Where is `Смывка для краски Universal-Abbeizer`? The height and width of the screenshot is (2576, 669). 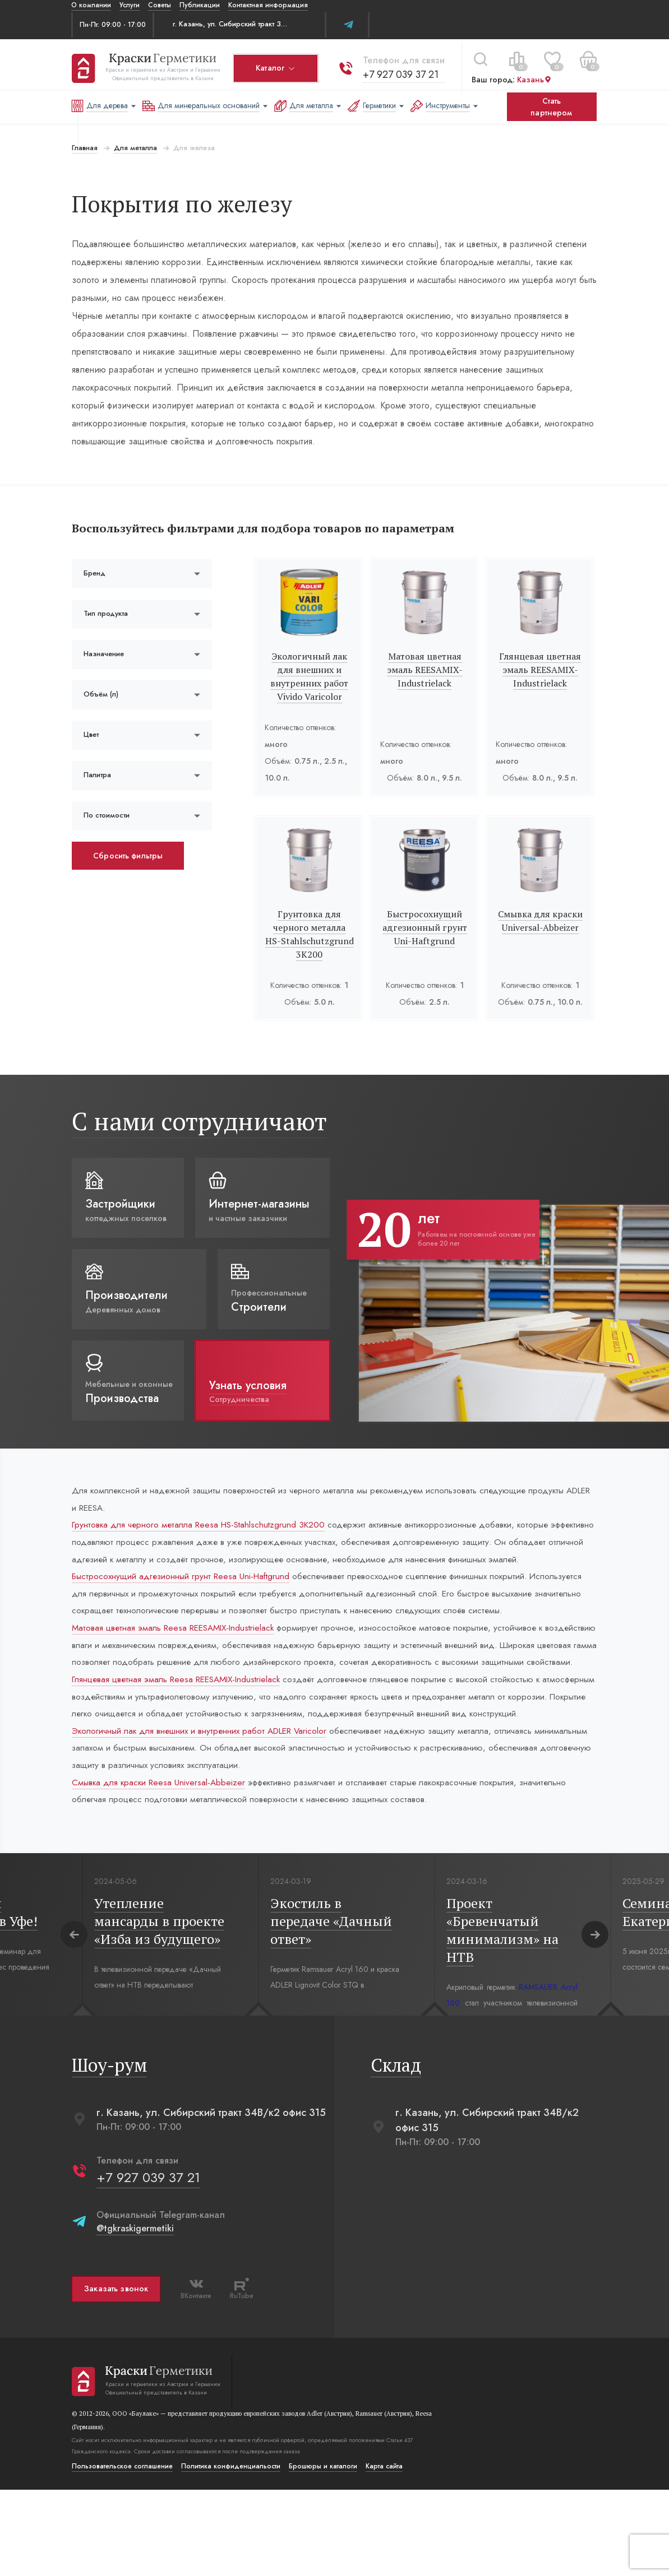 Смывка для краски Universal-Abbeizer is located at coordinates (541, 921).